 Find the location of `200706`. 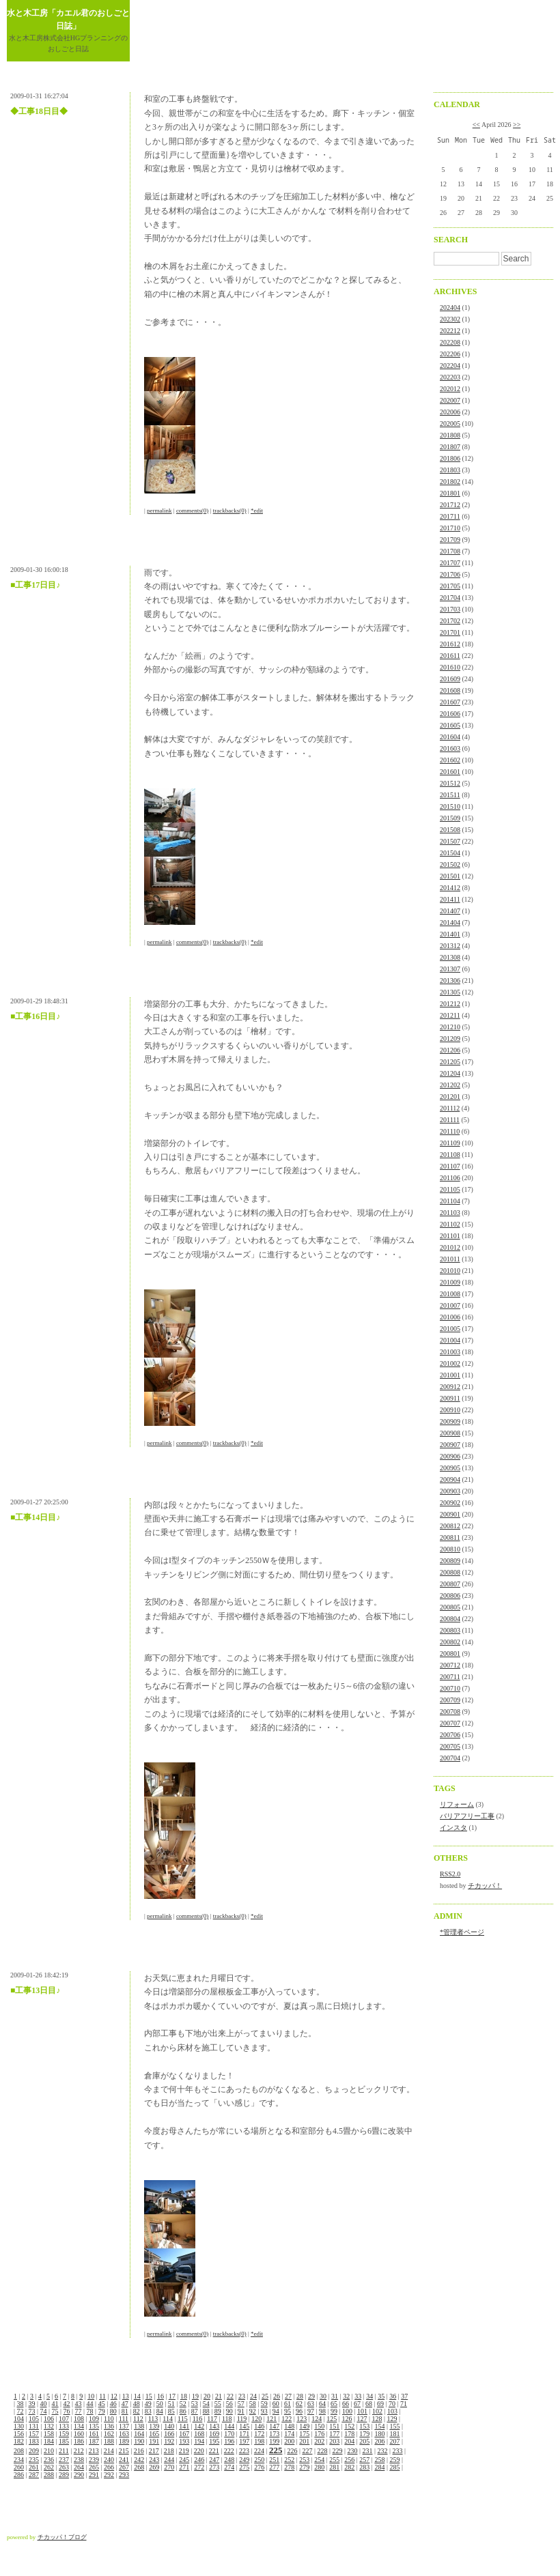

200706 is located at coordinates (450, 1734).